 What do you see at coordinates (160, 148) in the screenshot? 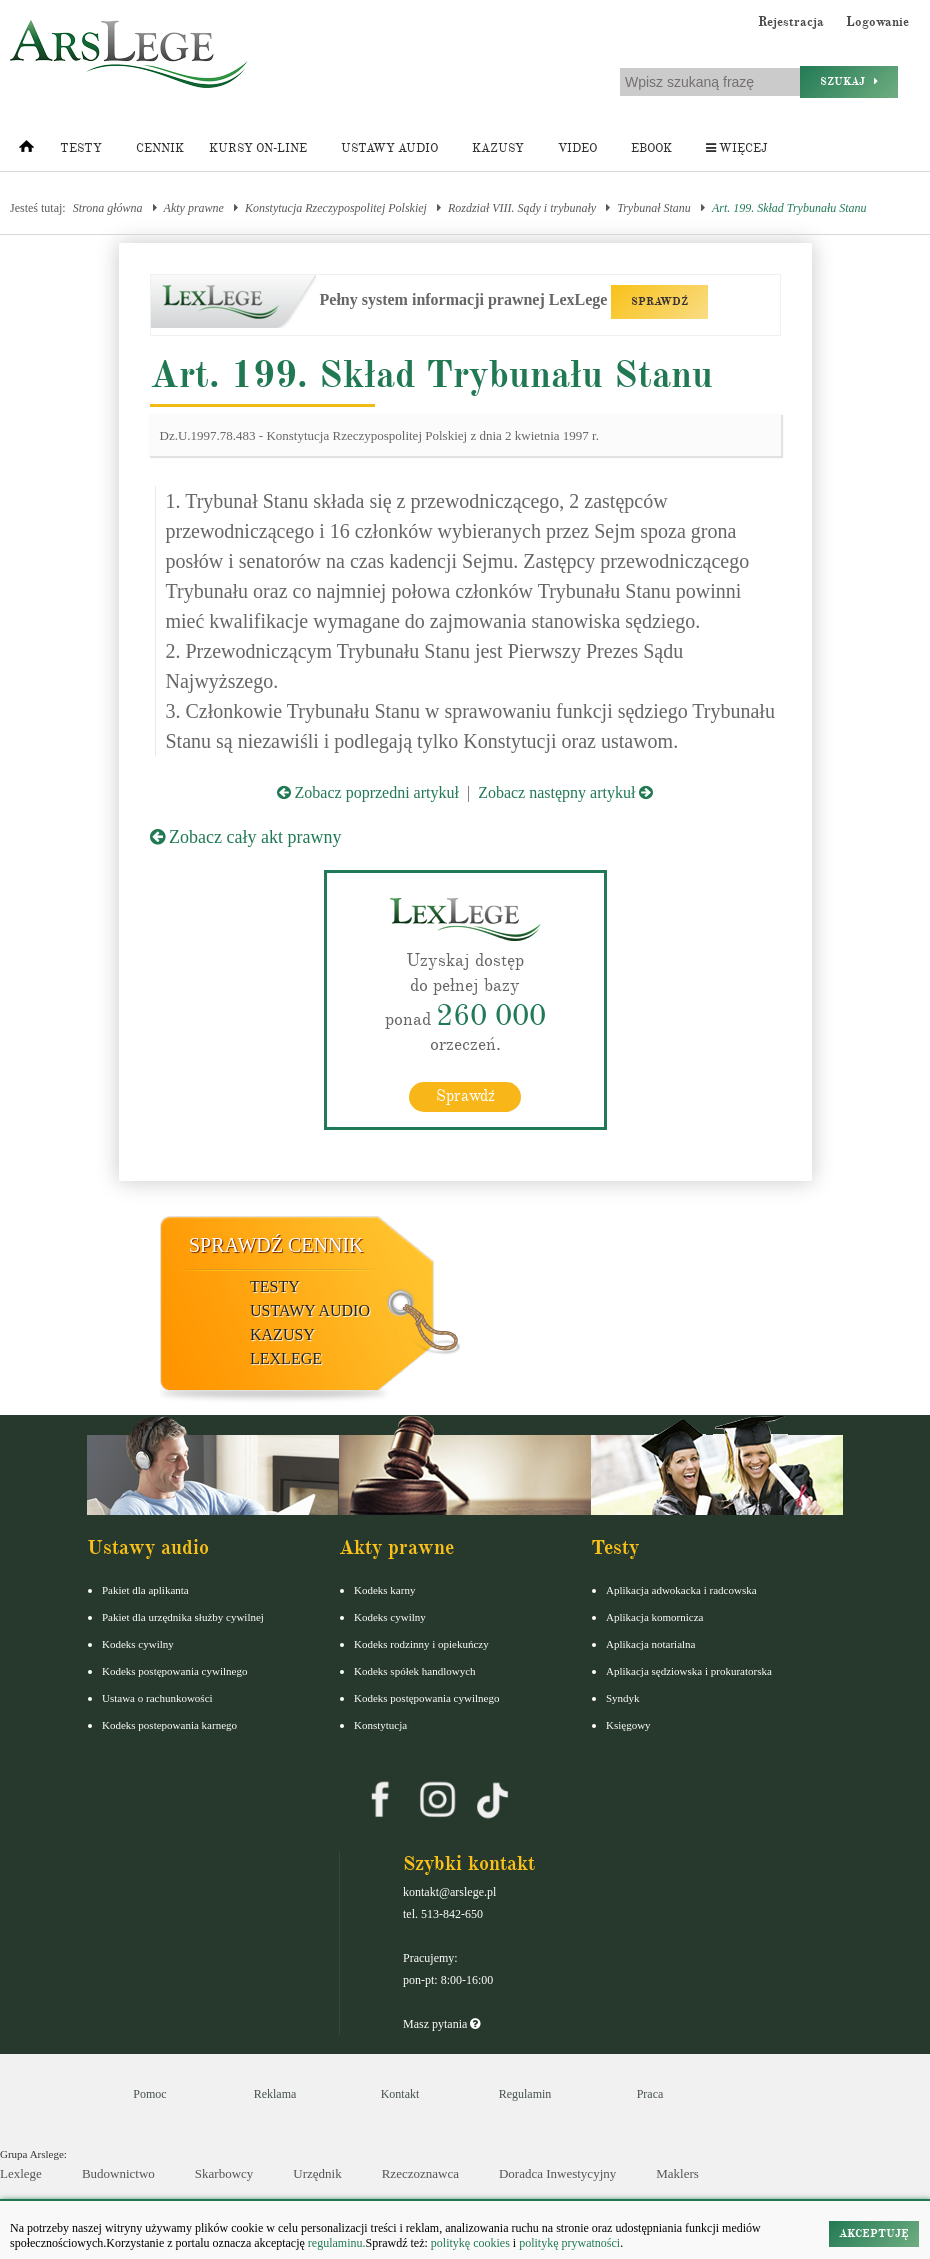
I see `Cennik` at bounding box center [160, 148].